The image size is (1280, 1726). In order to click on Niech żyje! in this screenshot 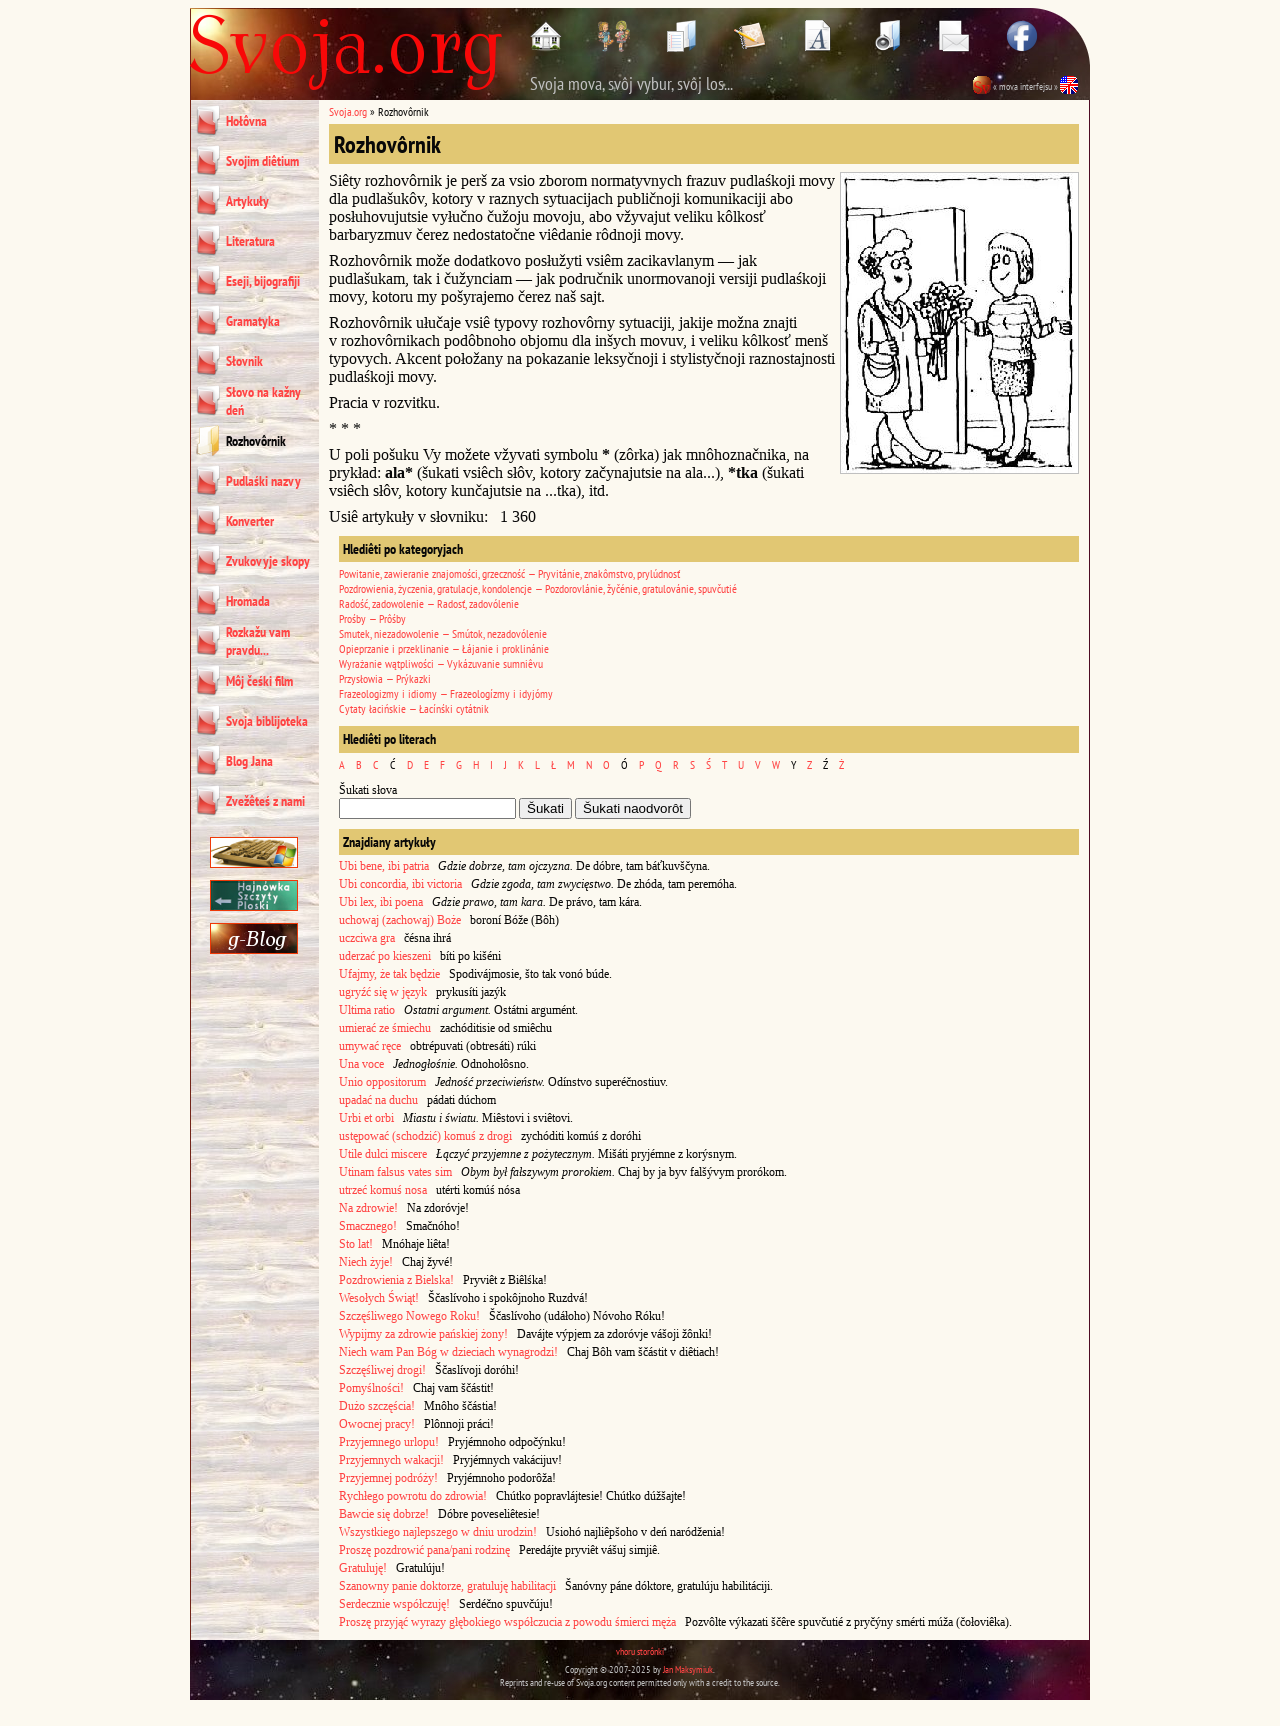, I will do `click(366, 1262)`.